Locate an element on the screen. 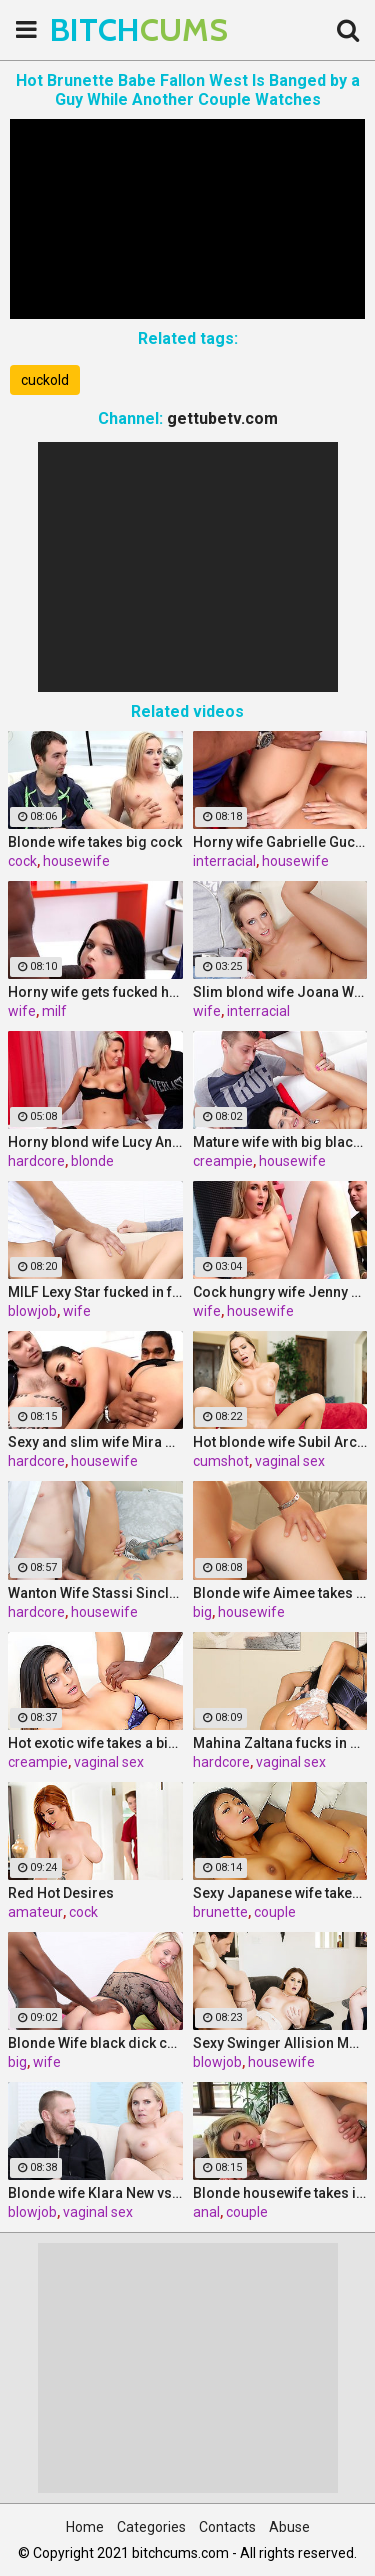 The height and width of the screenshot is (2576, 375). hardcore is located at coordinates (36, 1161).